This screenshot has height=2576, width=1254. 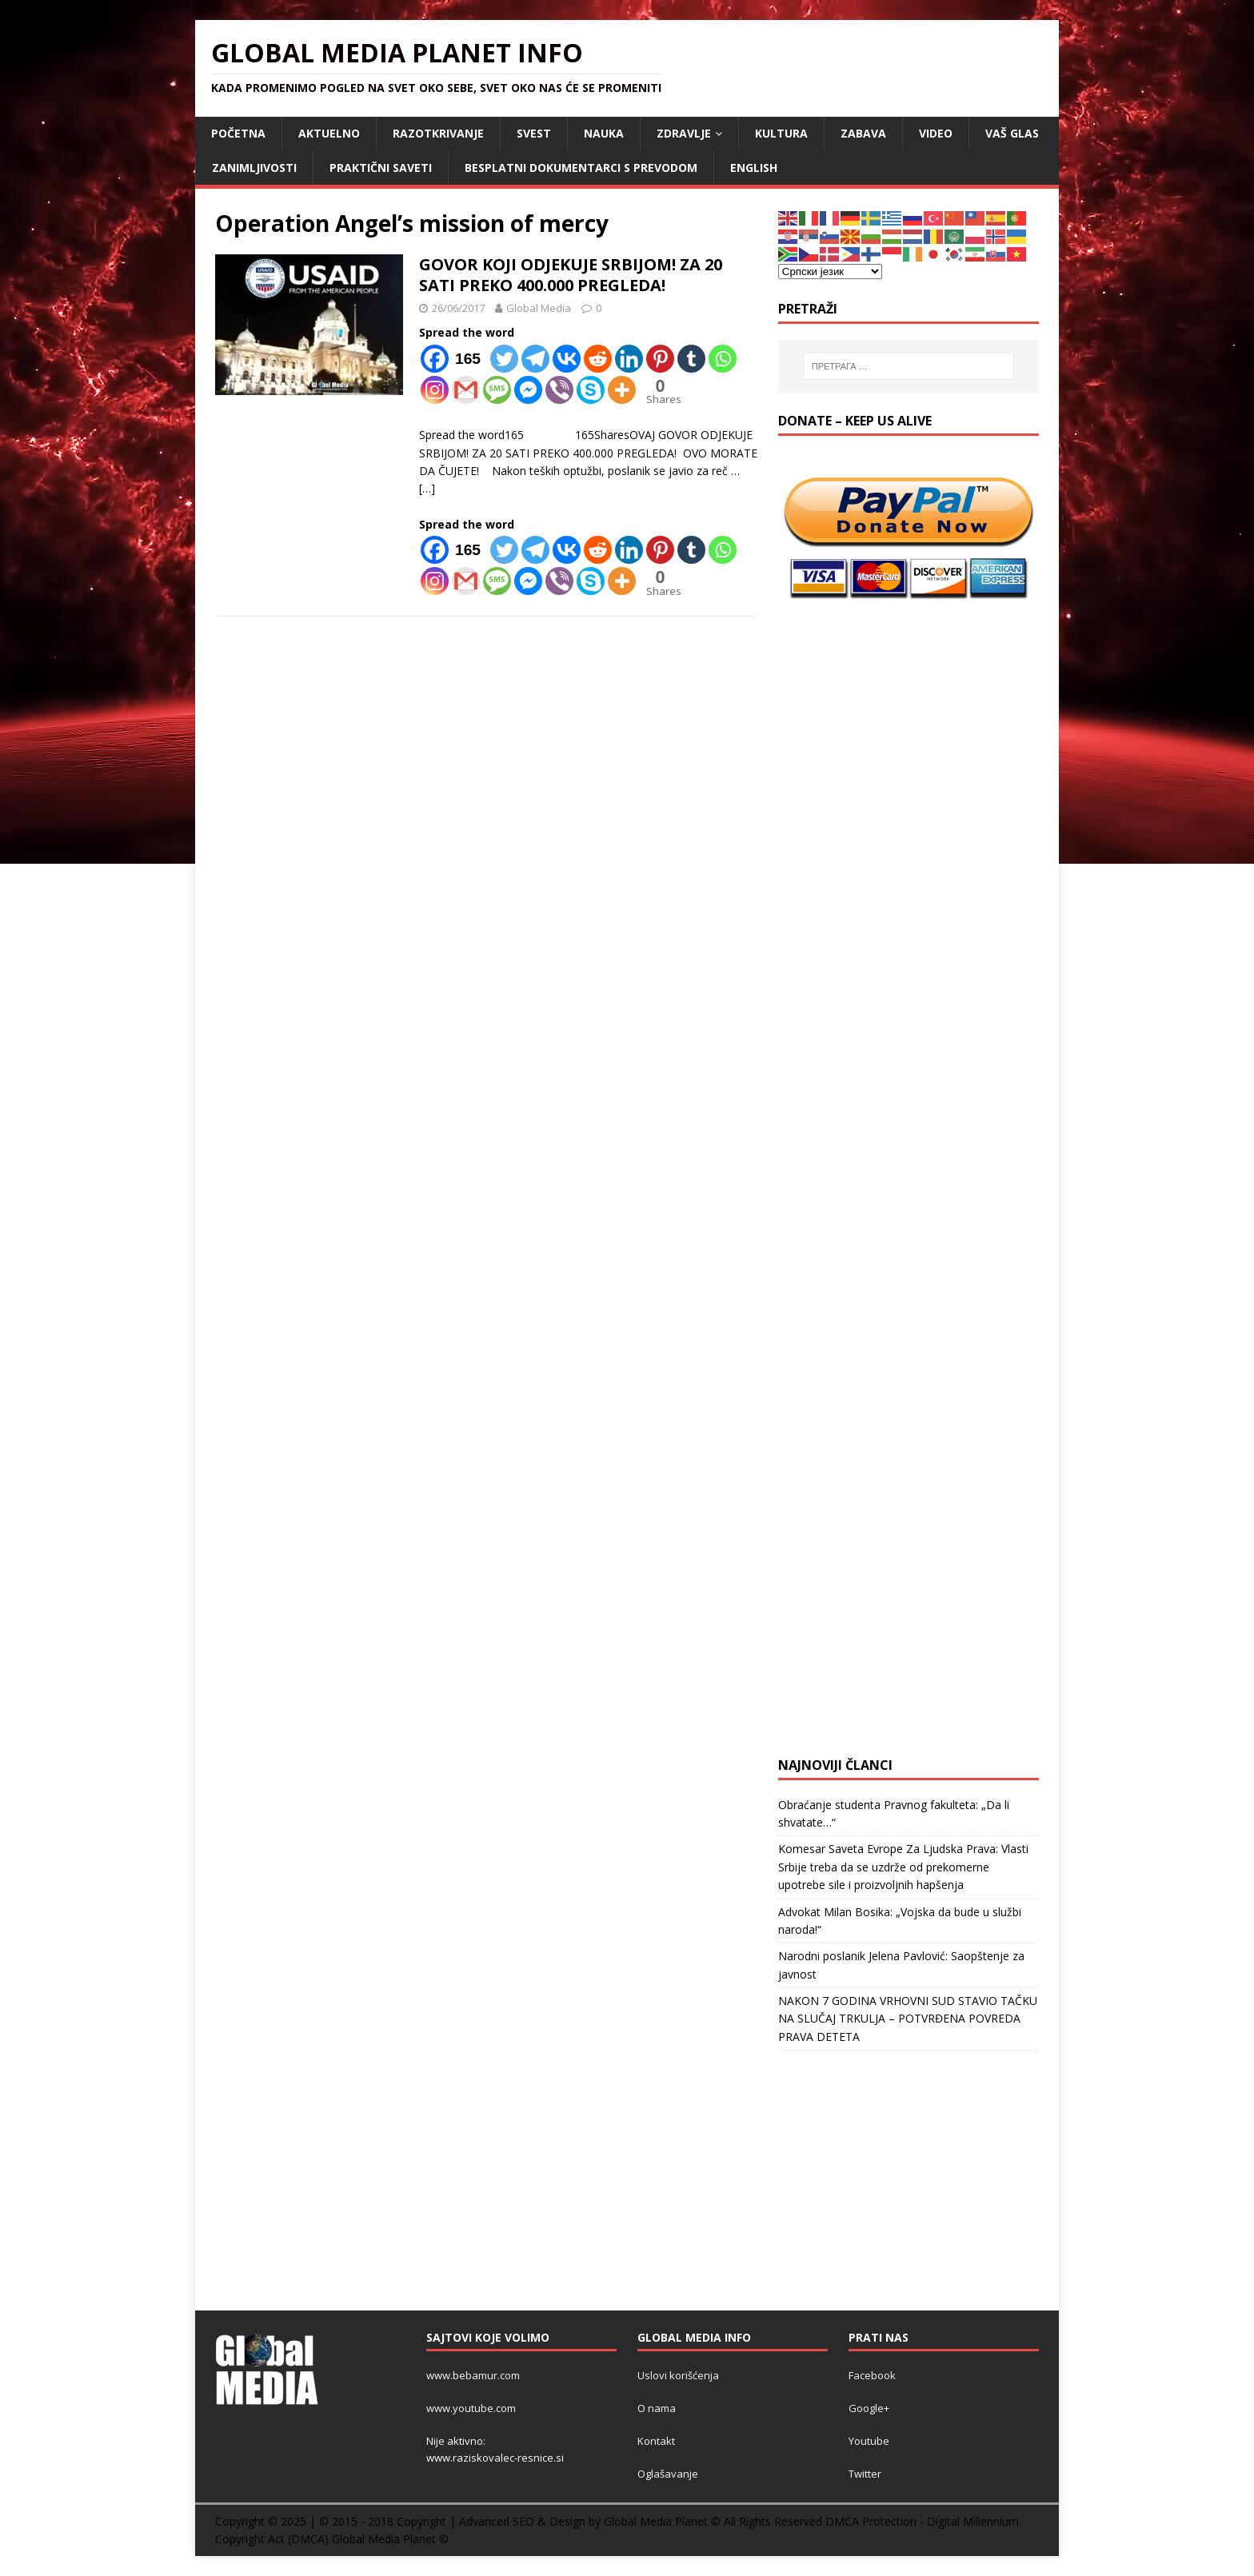 I want to click on Oglašavanje, so click(x=667, y=2473).